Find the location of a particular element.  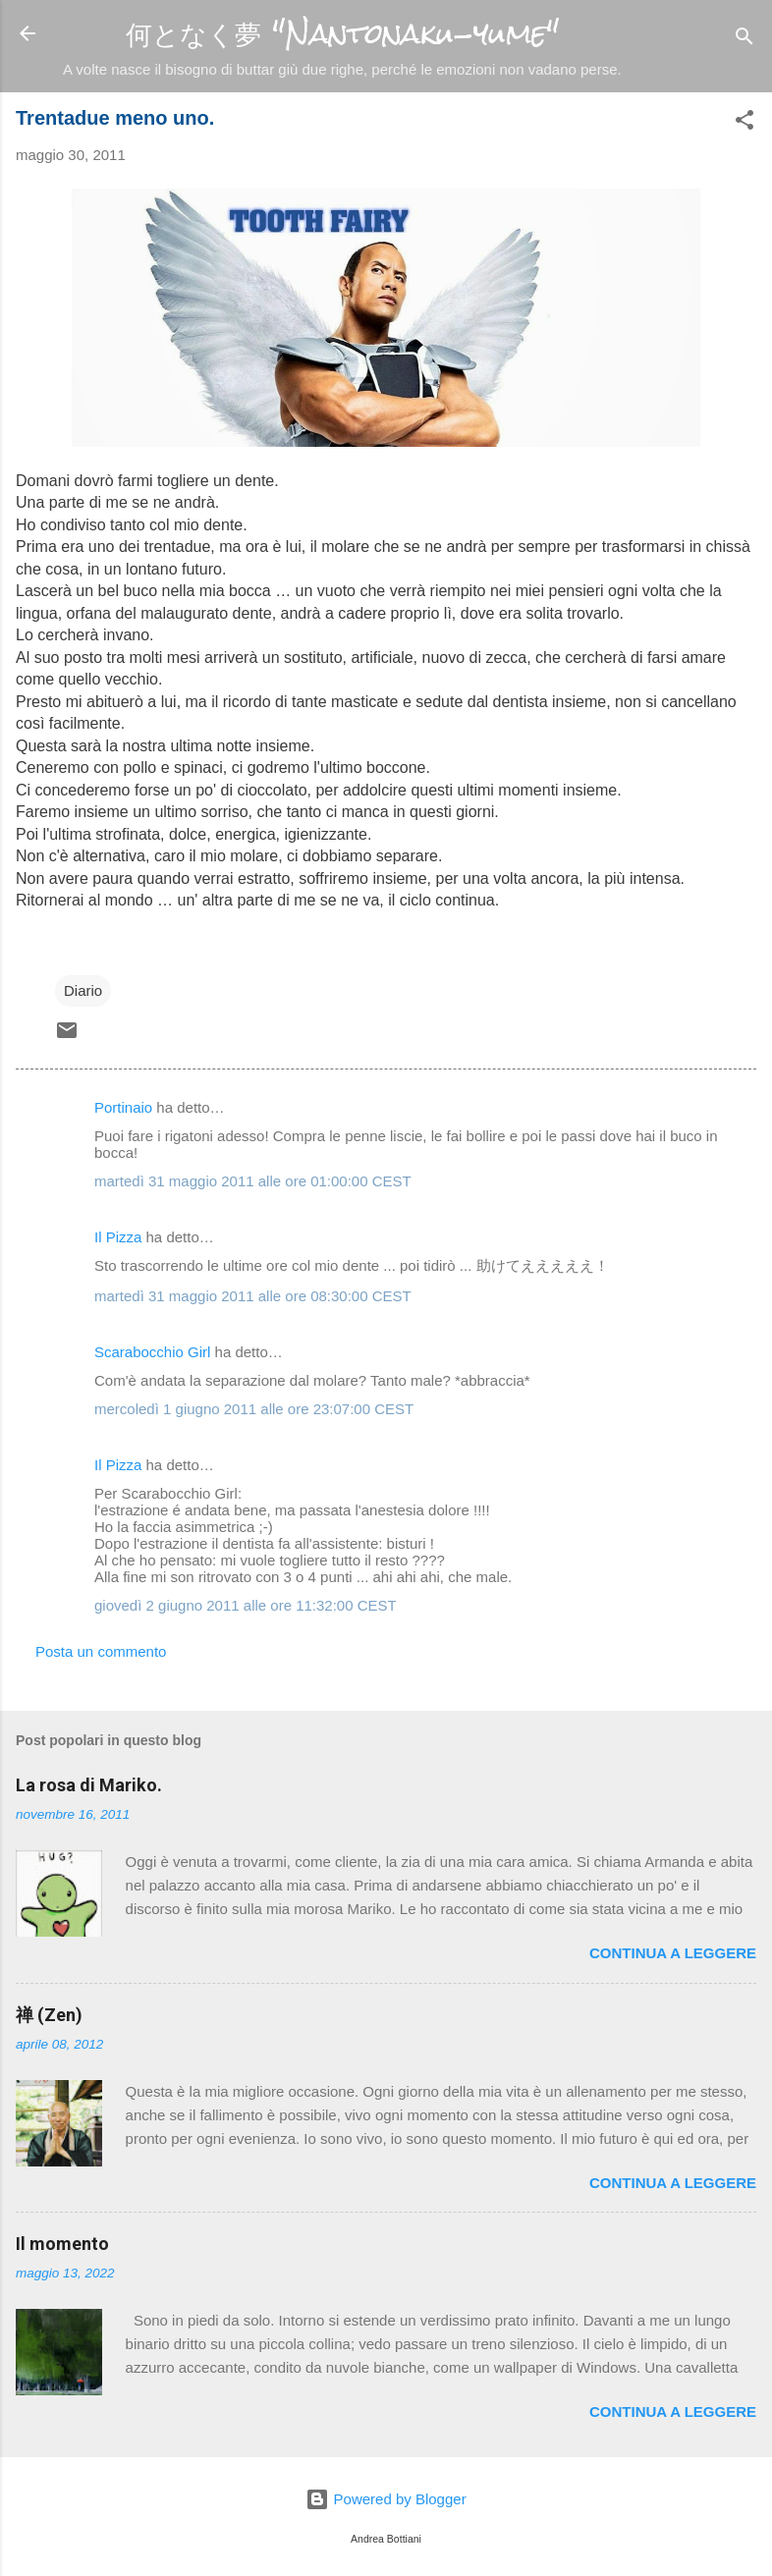

Diario is located at coordinates (83, 990).